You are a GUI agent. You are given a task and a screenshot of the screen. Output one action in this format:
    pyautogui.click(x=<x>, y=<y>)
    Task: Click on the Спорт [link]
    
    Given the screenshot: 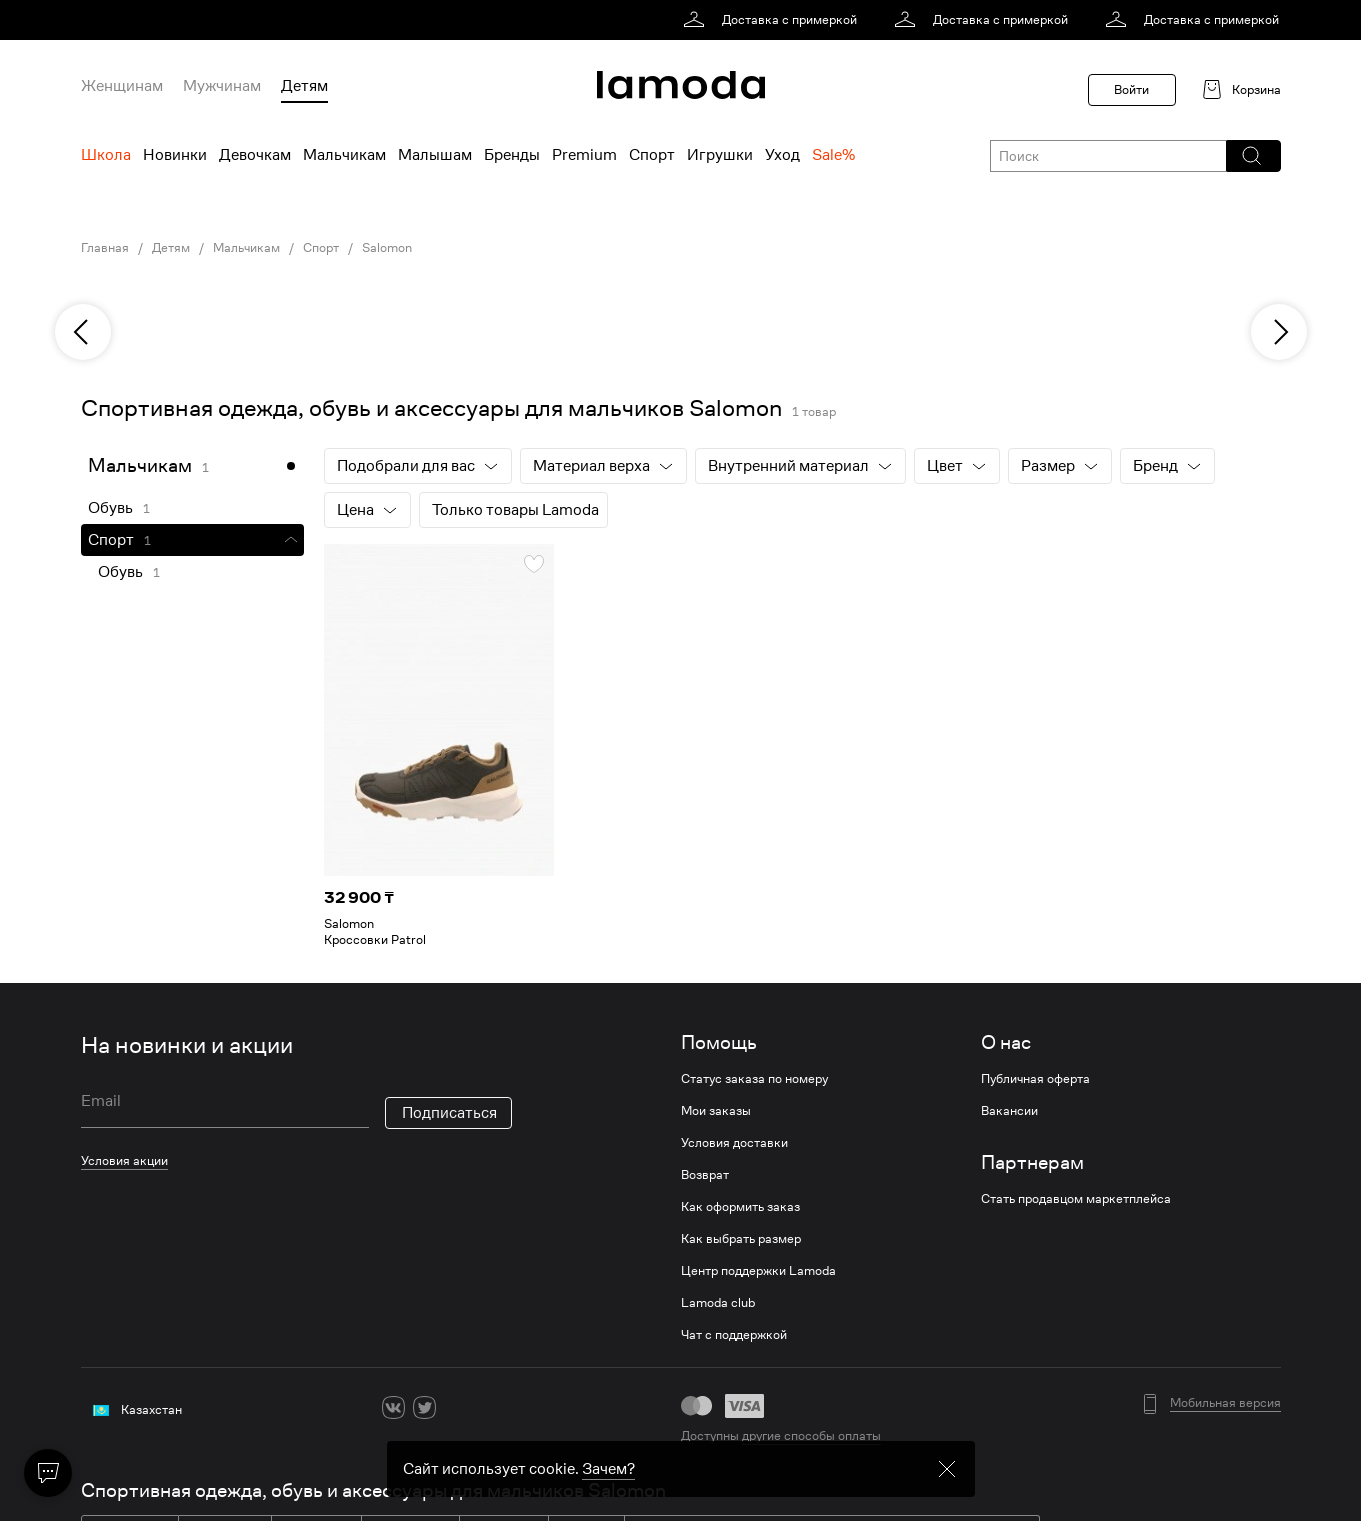 What is the action you would take?
    pyautogui.click(x=321, y=248)
    